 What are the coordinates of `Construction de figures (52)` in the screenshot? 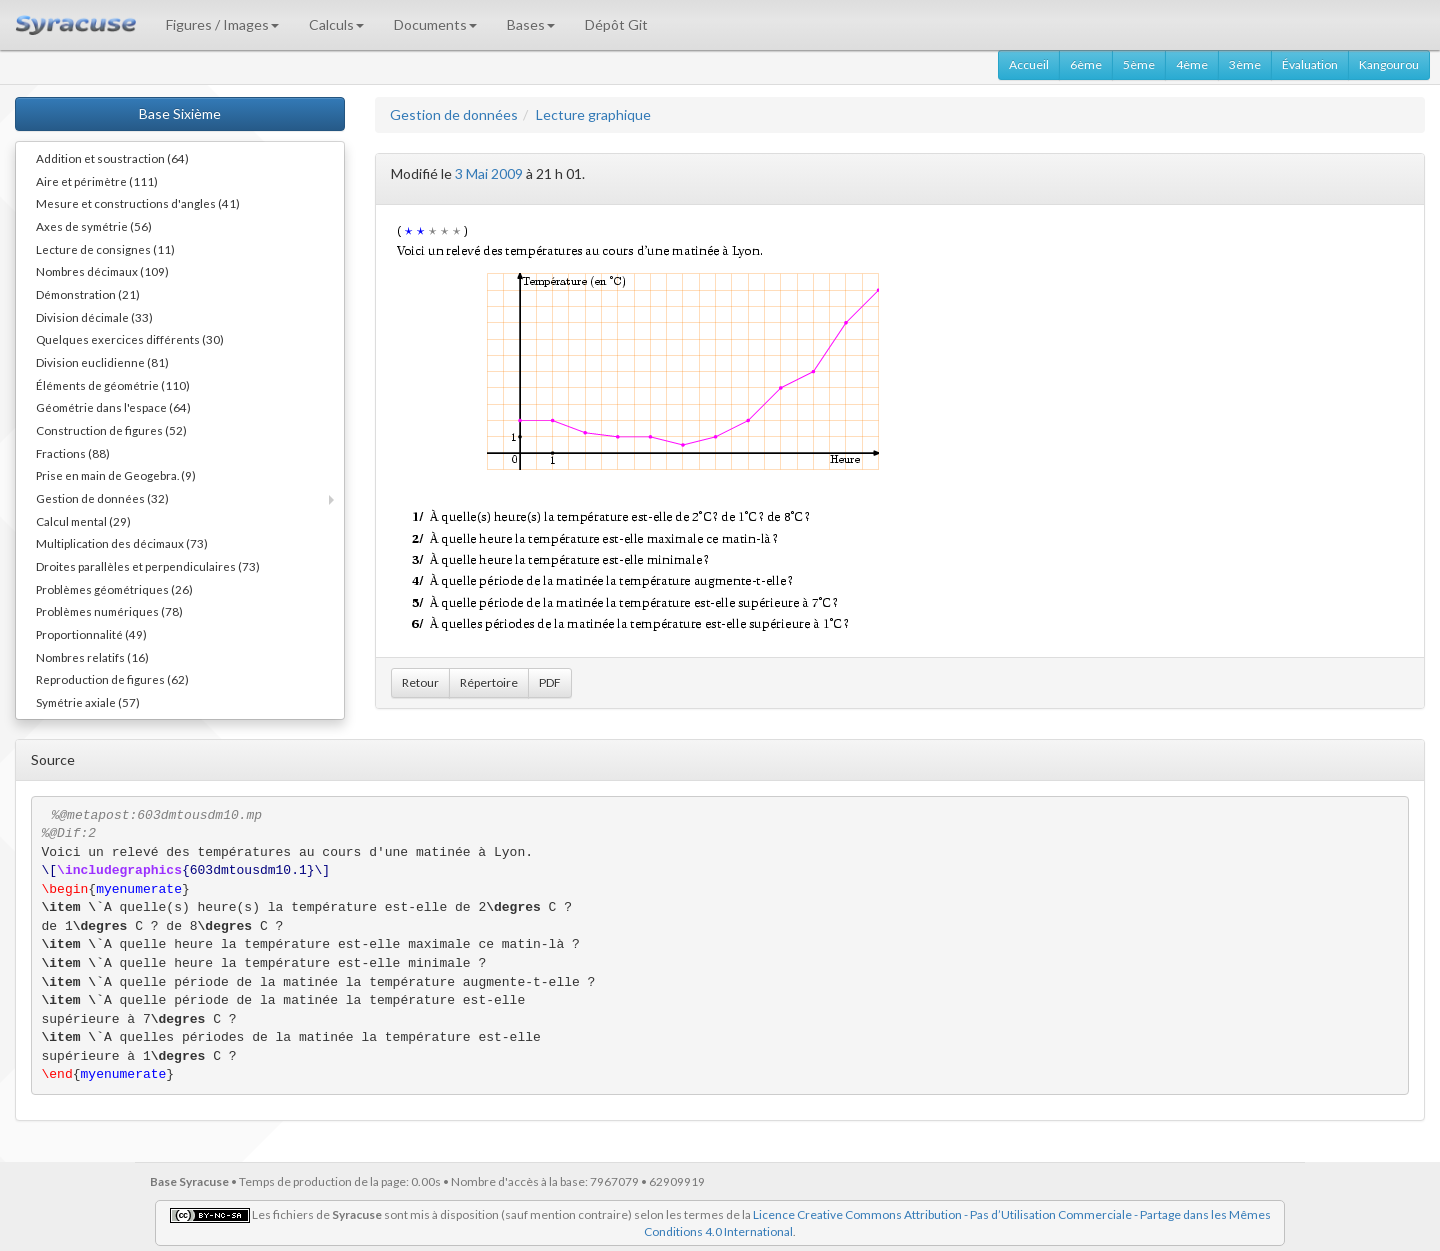 It's located at (111, 430).